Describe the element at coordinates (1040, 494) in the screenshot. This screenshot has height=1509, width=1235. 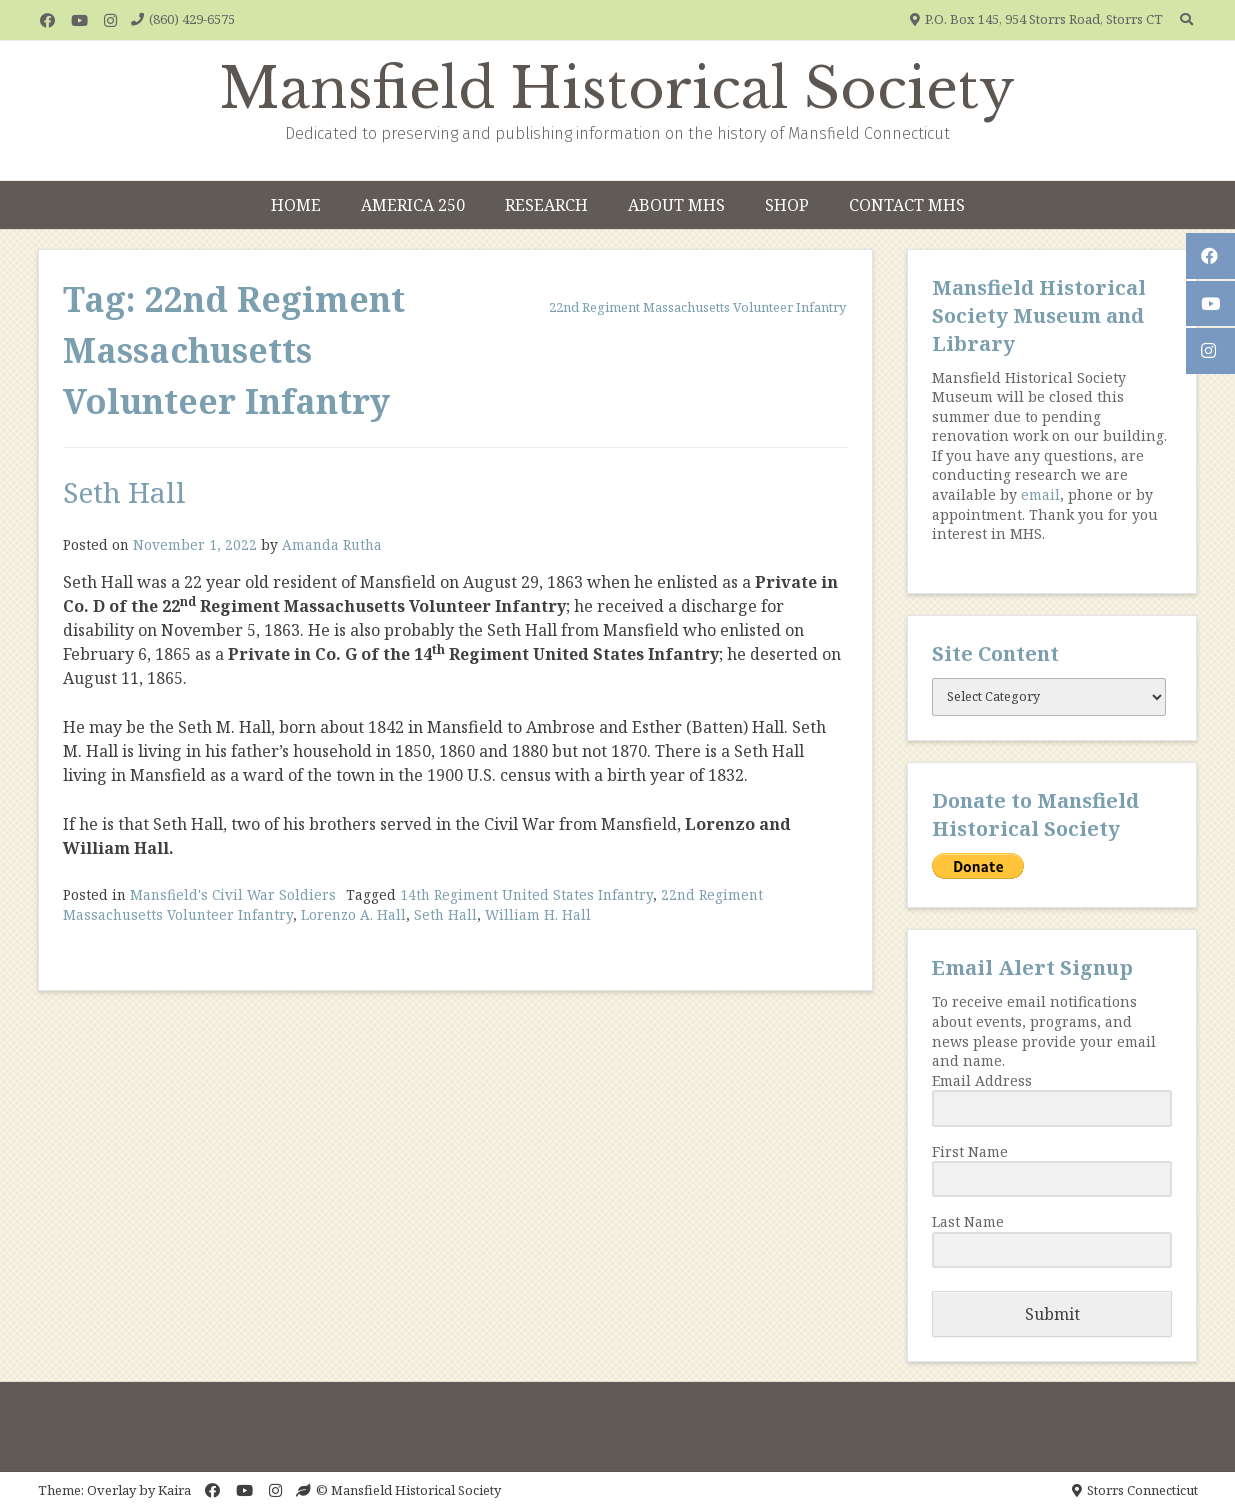
I see `email` at that location.